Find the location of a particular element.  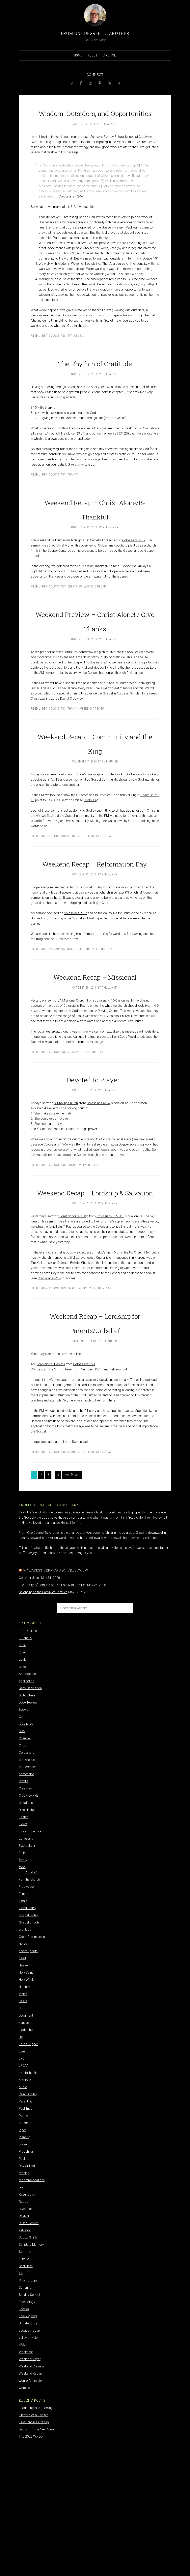

Book Review is located at coordinates (28, 1831).